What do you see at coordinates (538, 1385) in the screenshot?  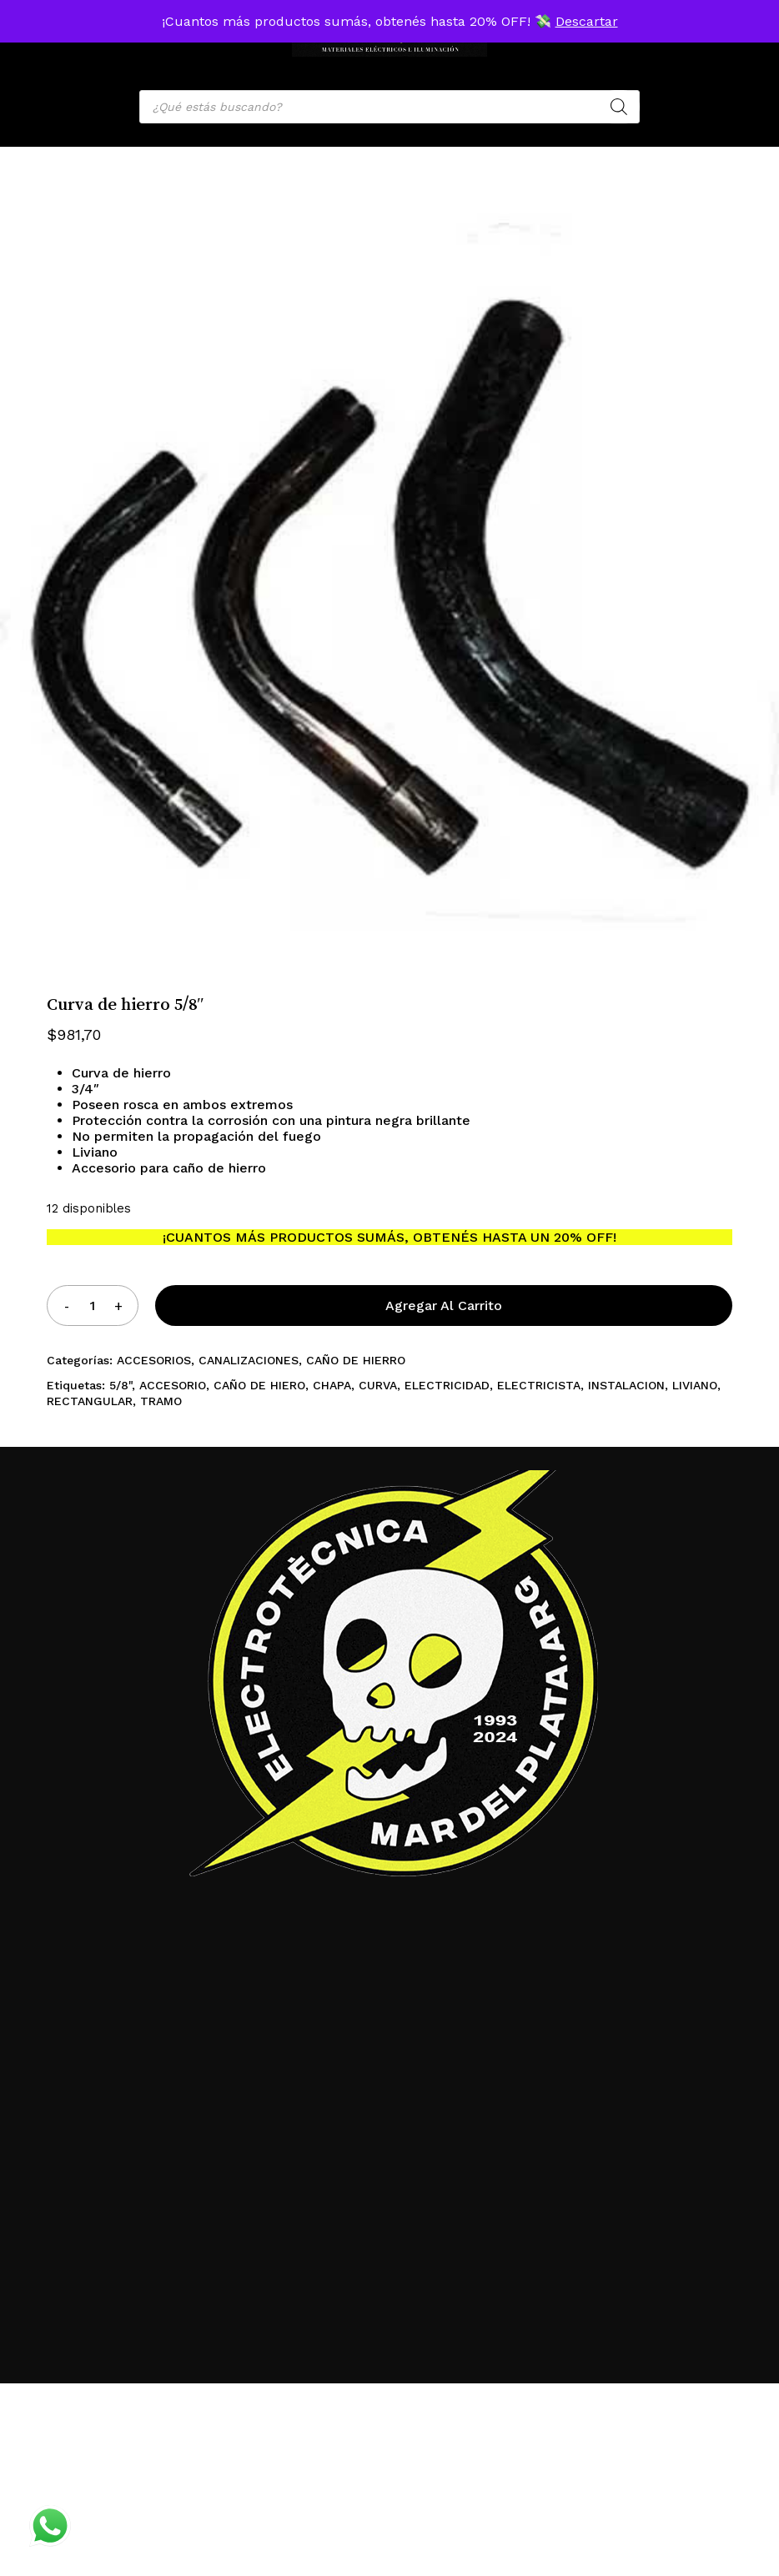 I see `ELECTRICISTA` at bounding box center [538, 1385].